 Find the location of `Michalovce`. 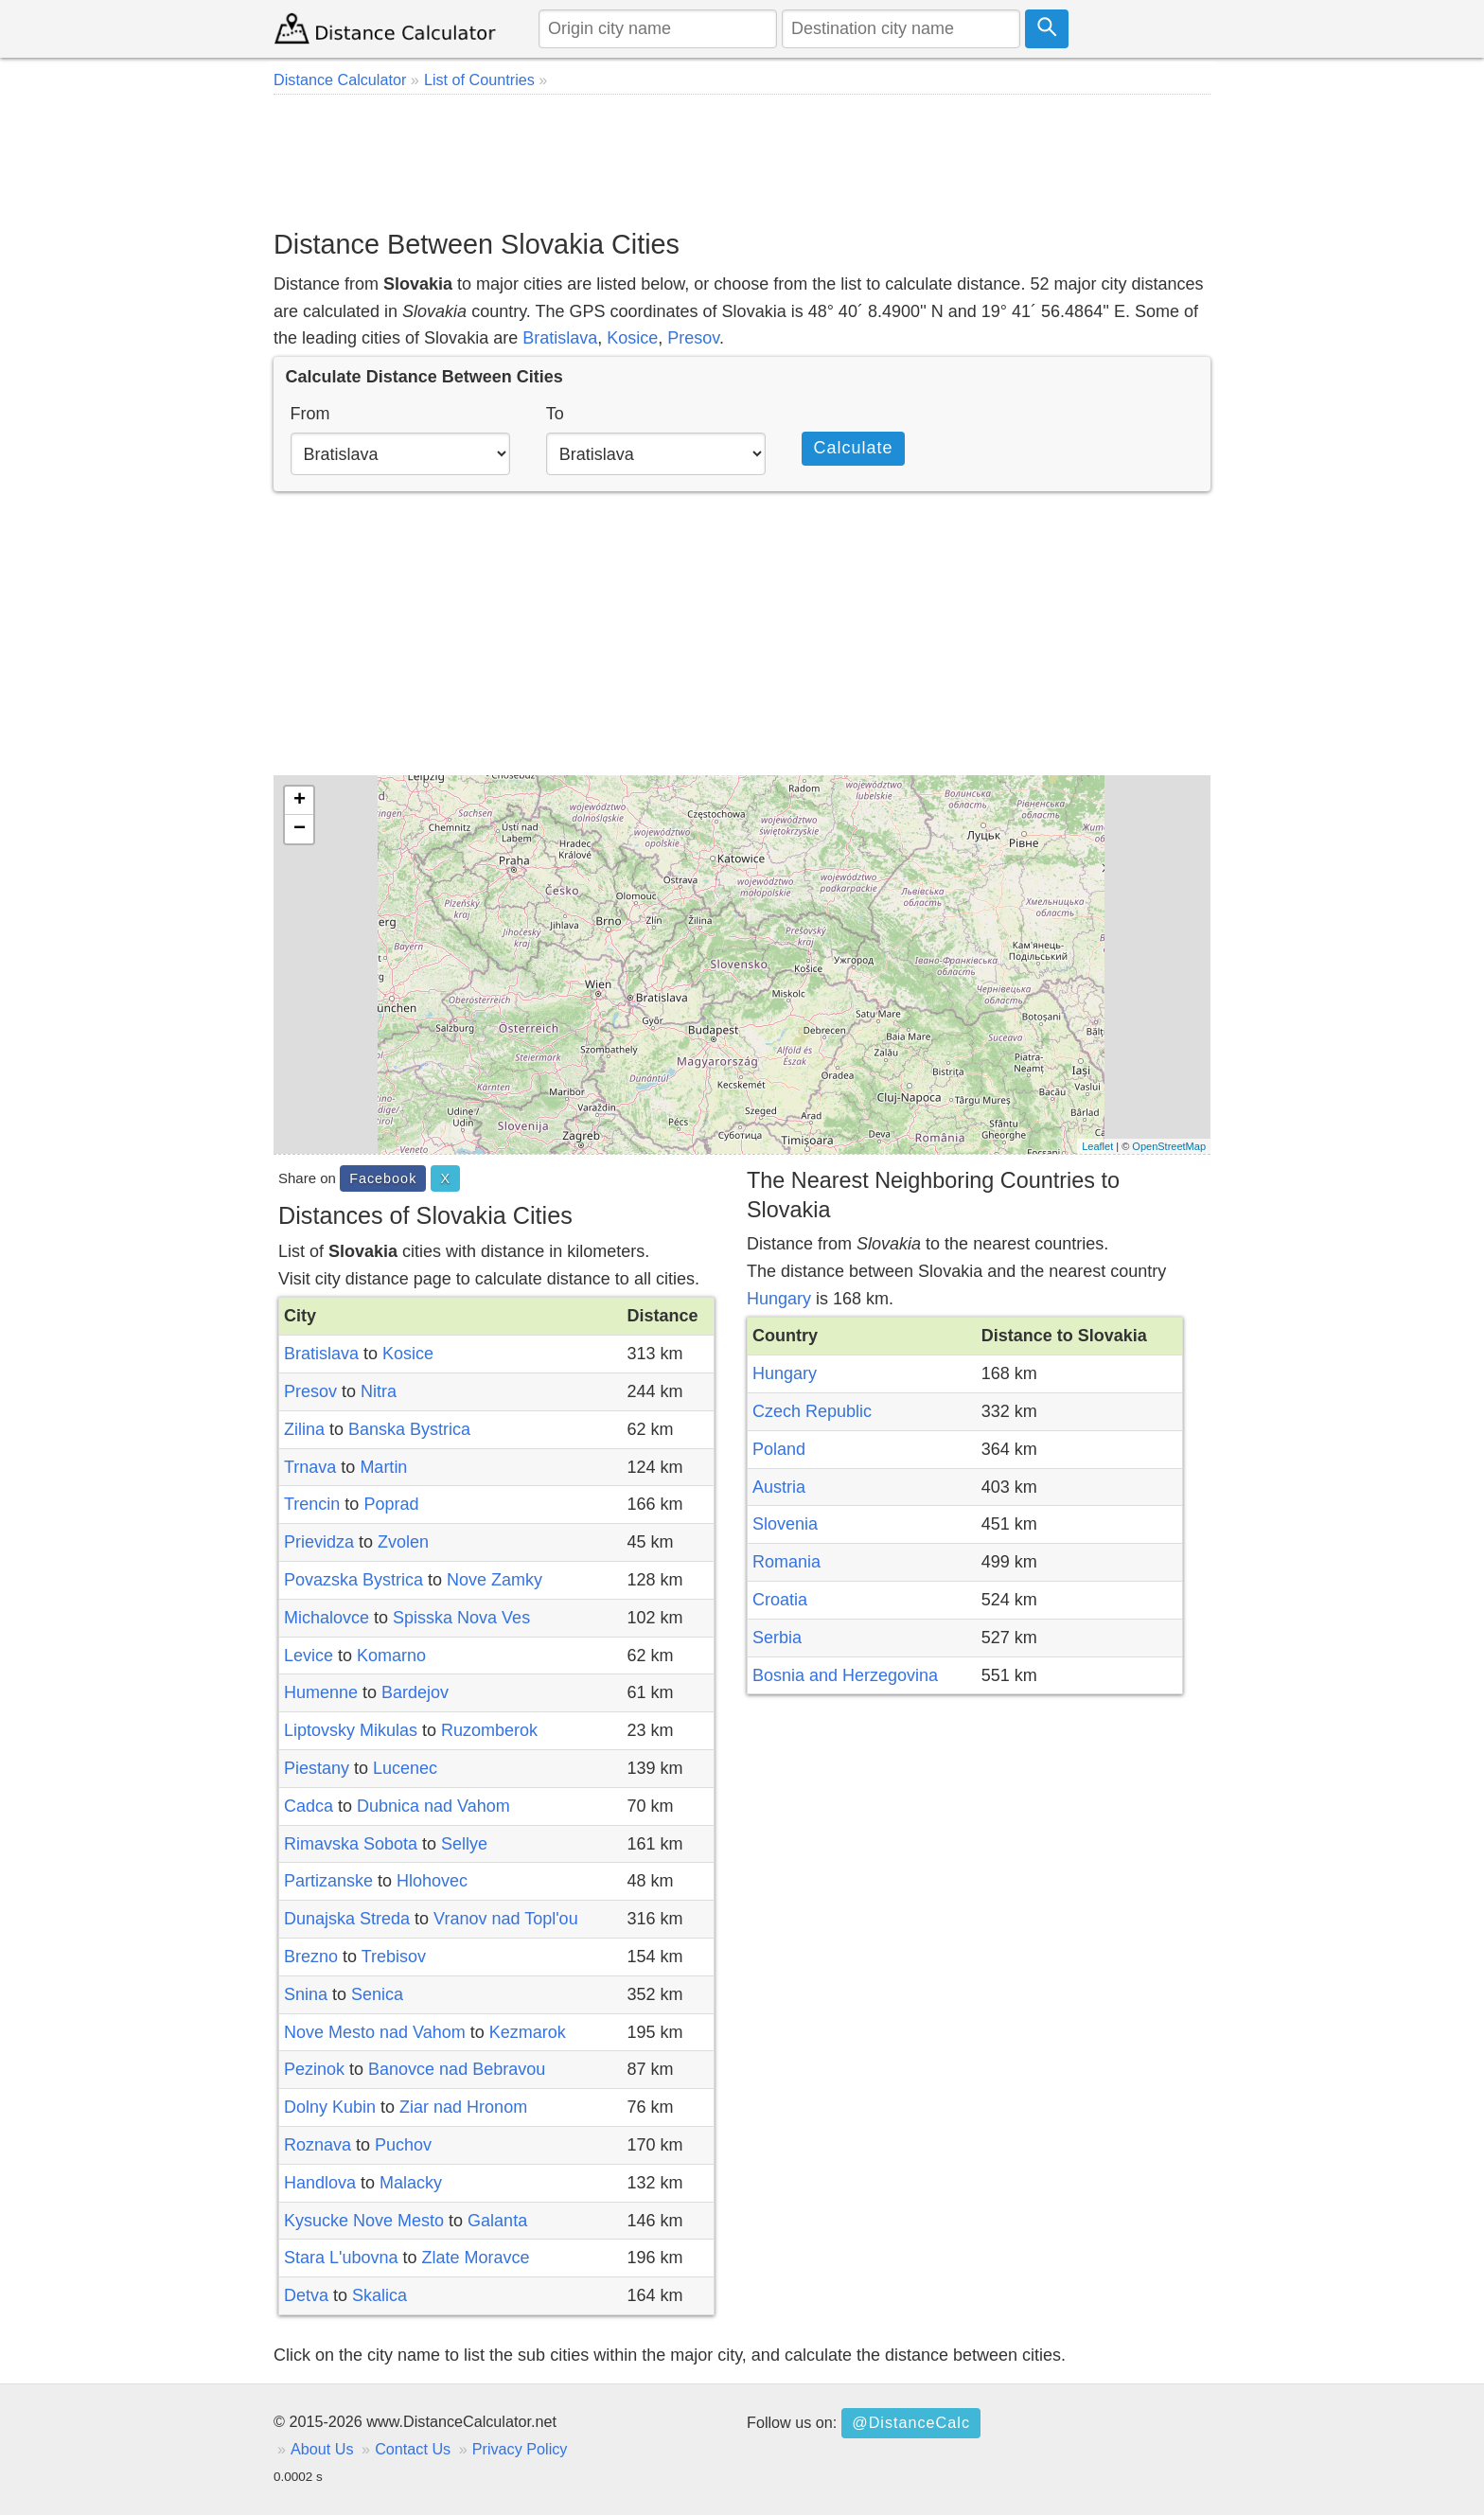

Michalovce is located at coordinates (326, 1617).